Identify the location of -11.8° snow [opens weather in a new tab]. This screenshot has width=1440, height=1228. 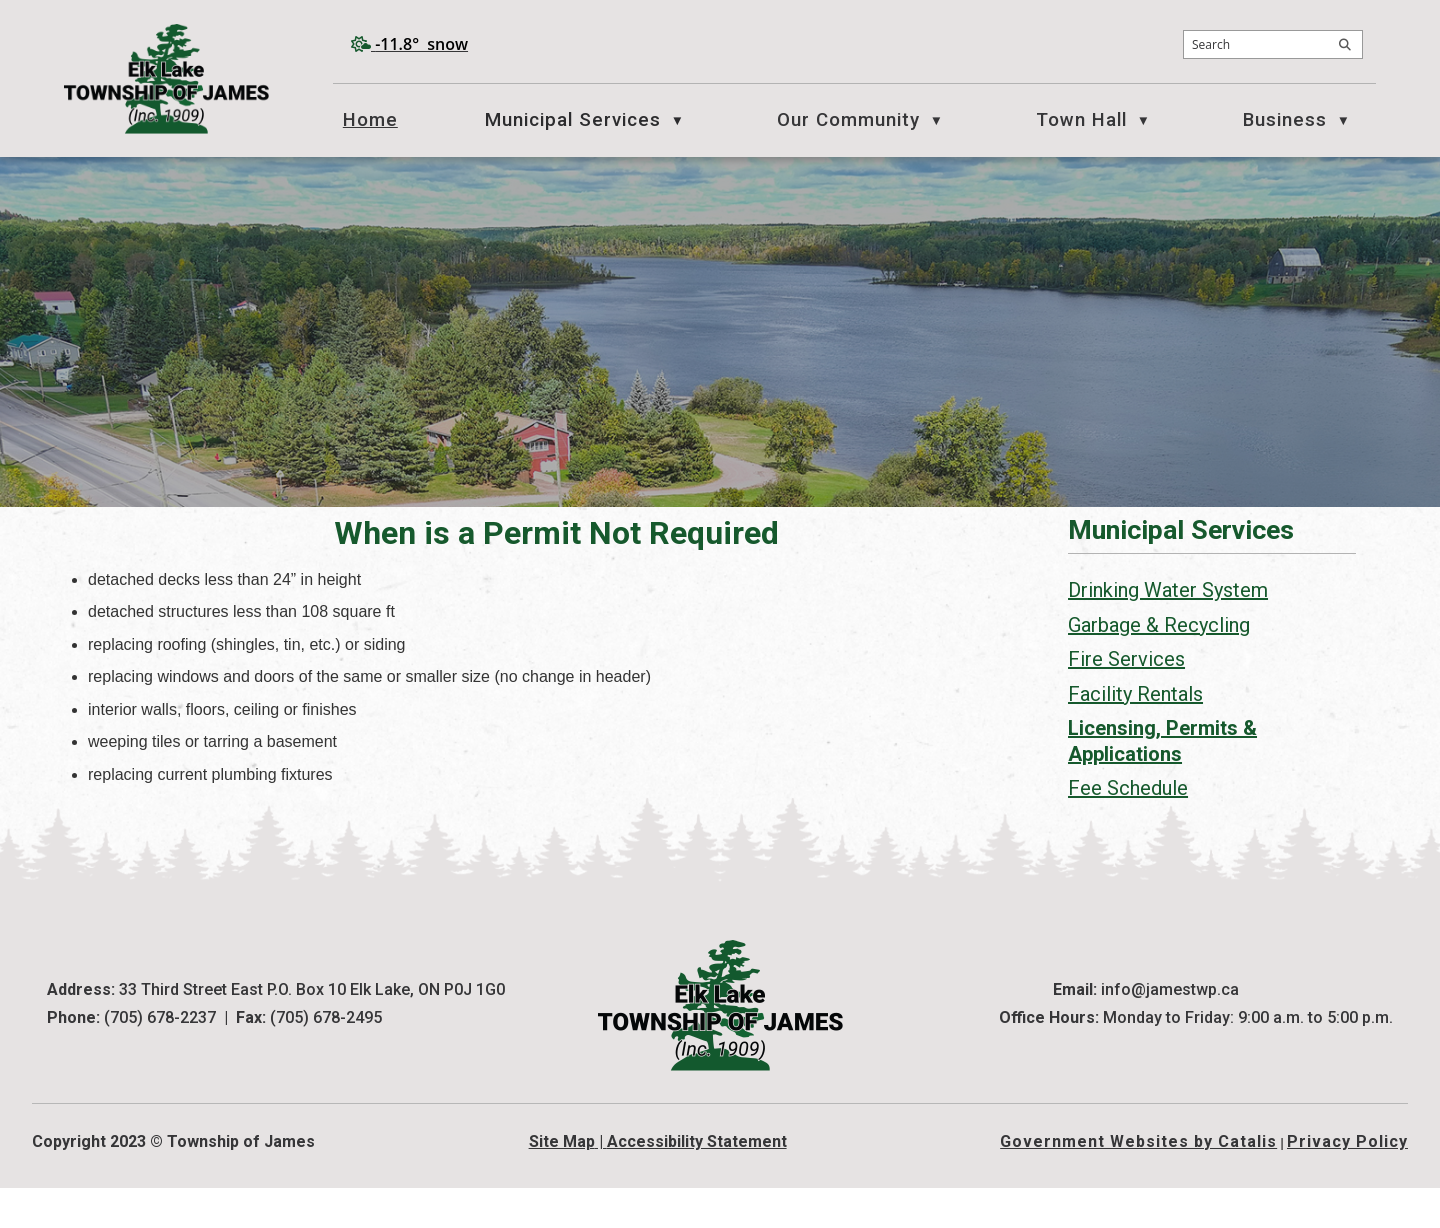
(421, 44).